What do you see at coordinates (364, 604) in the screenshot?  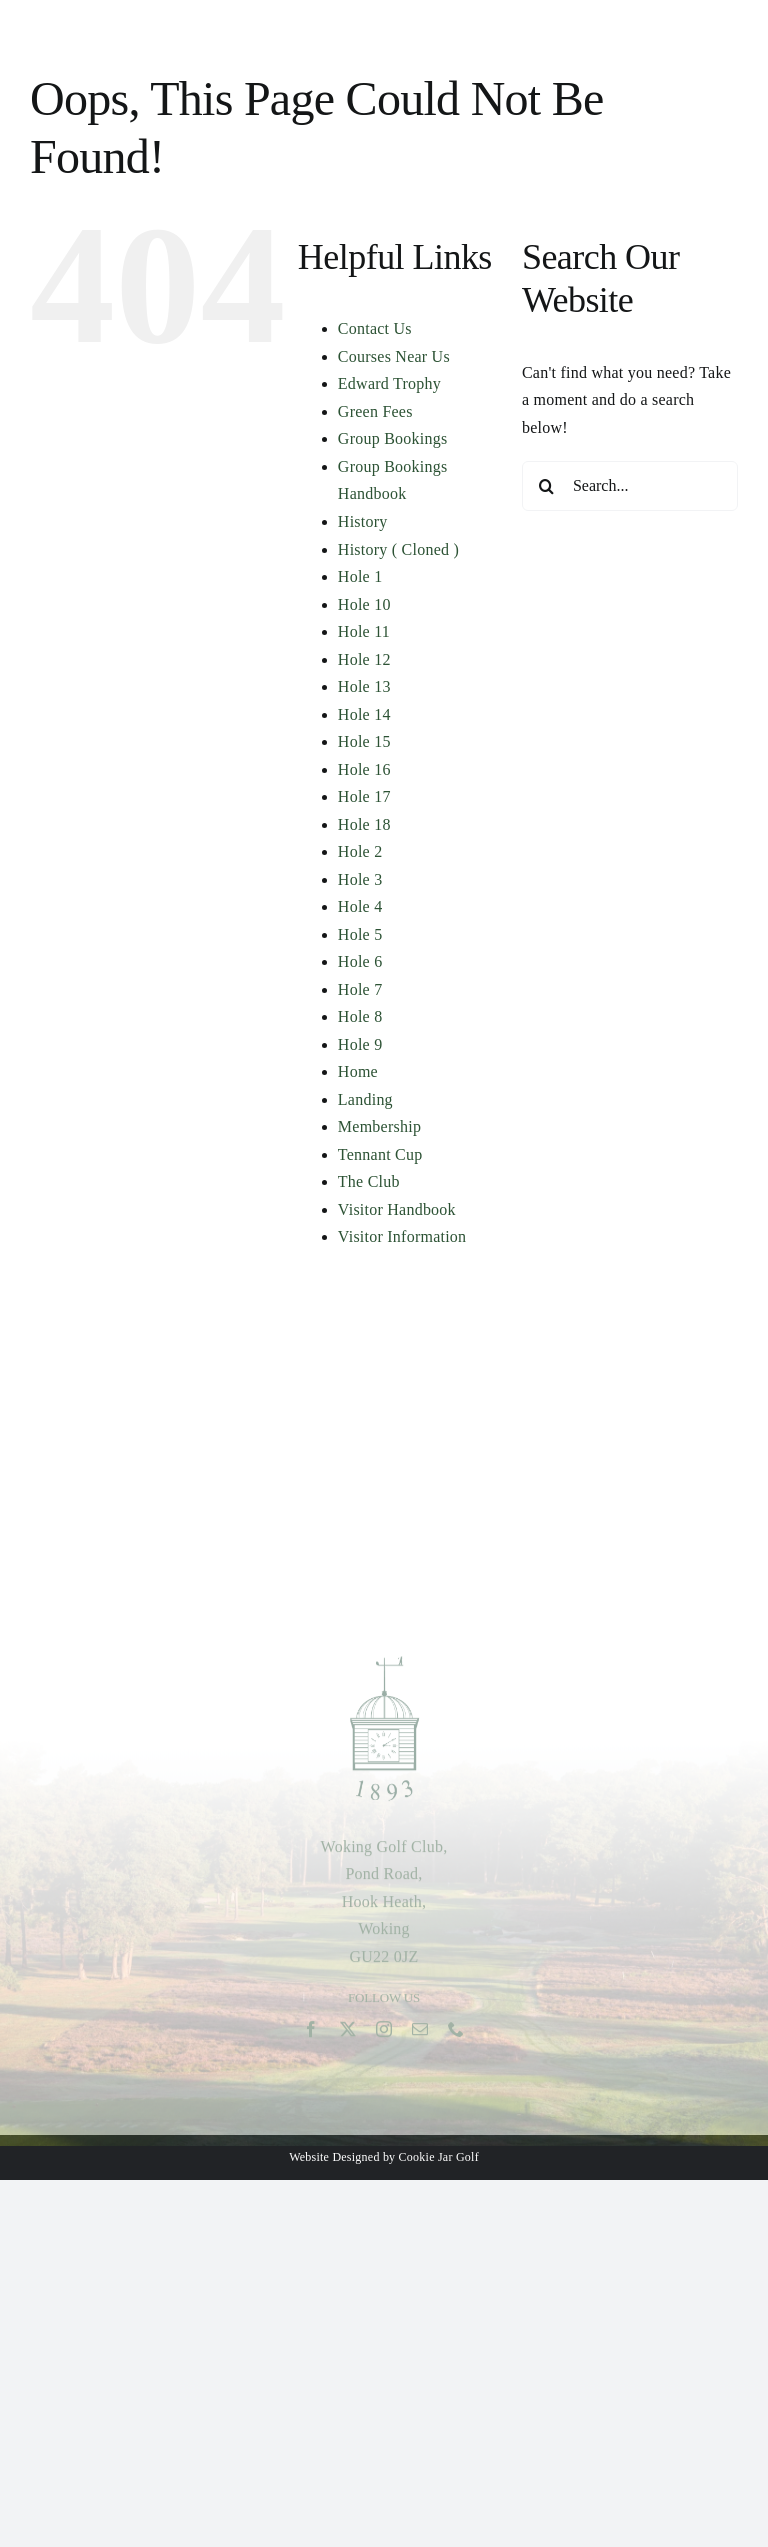 I see `Hole 10` at bounding box center [364, 604].